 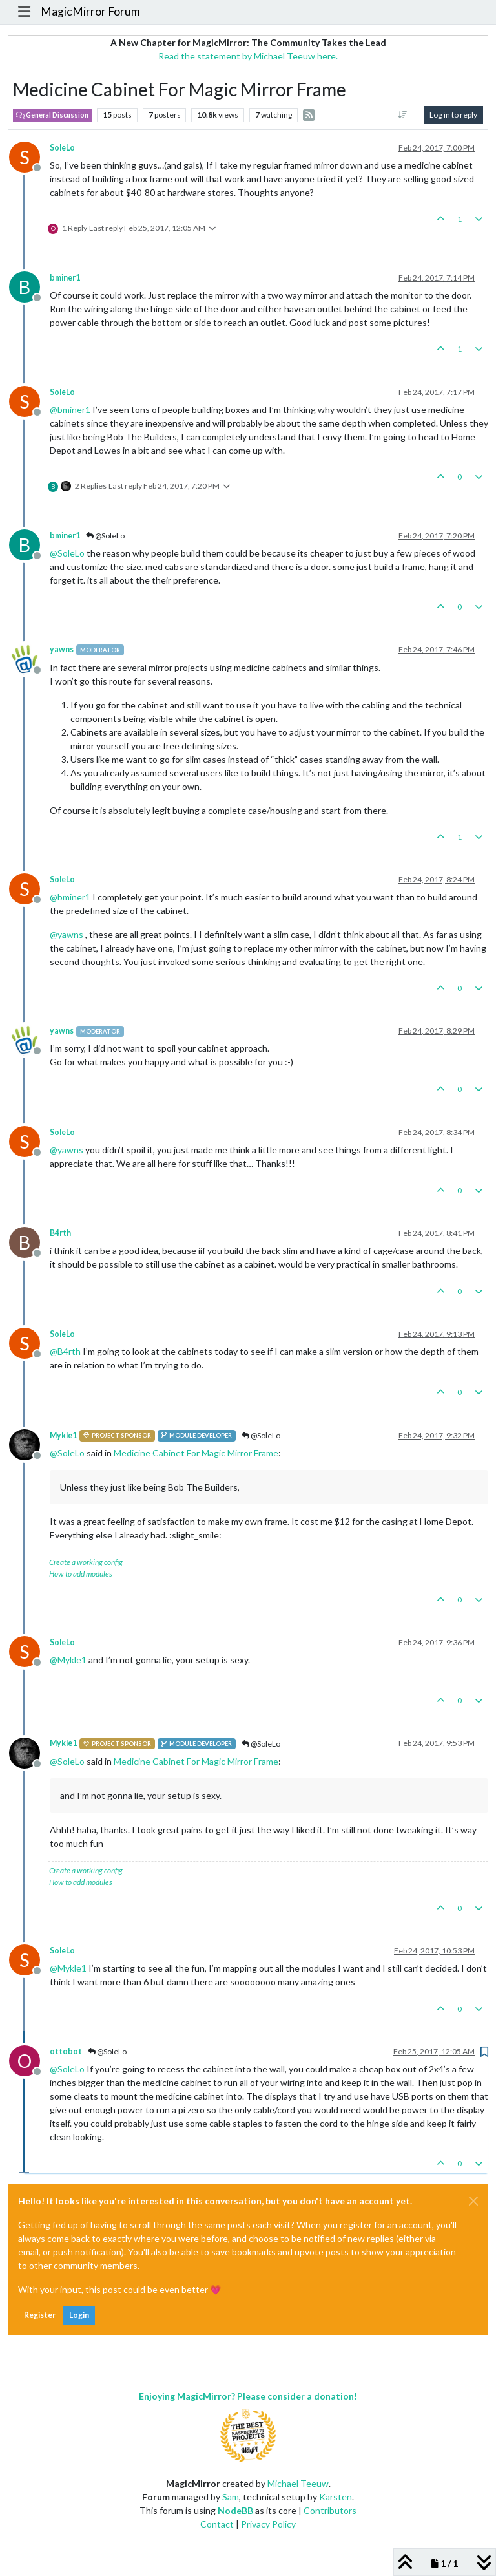 What do you see at coordinates (60, 1233) in the screenshot?
I see `B4rth` at bounding box center [60, 1233].